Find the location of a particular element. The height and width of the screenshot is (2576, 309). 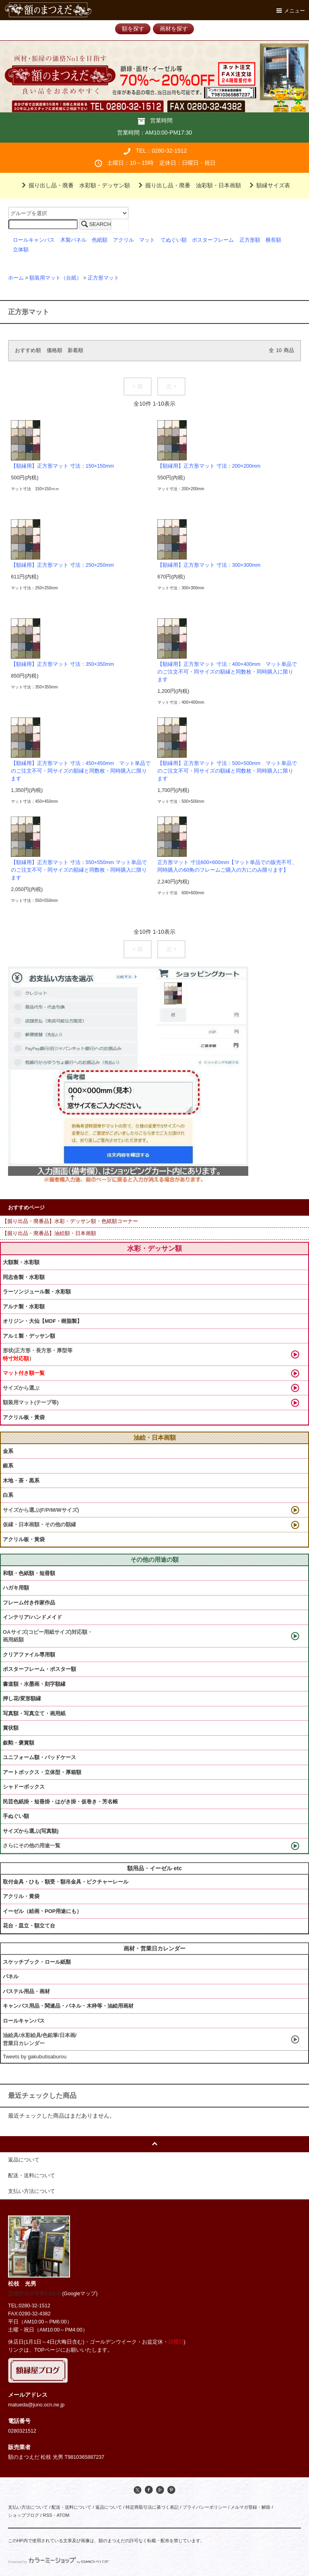

立体額 is located at coordinates (21, 250).